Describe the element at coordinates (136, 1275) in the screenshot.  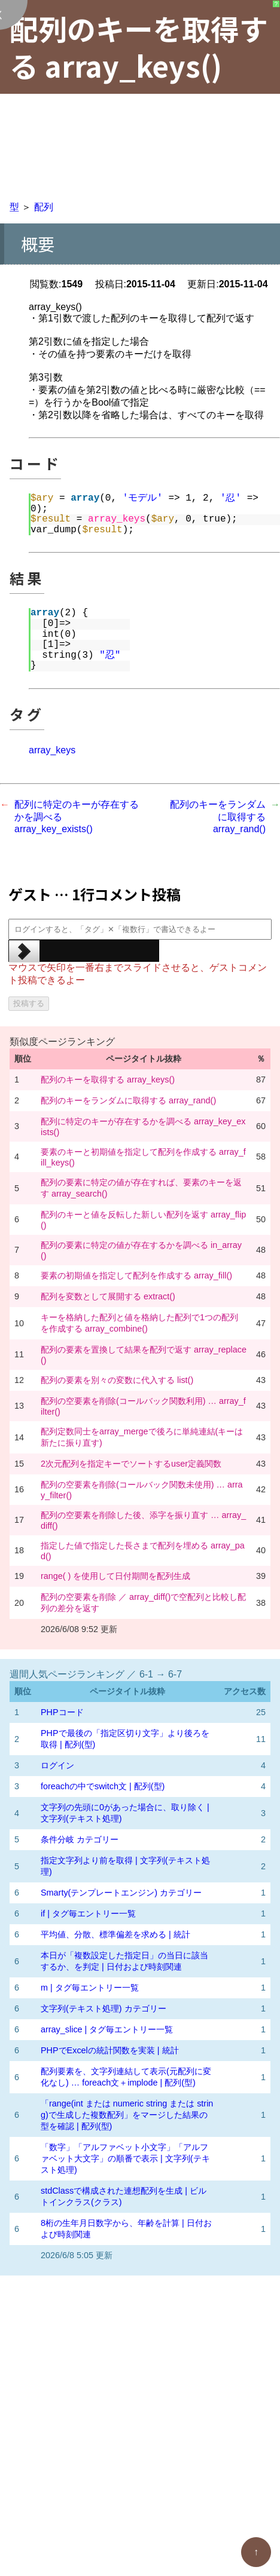
I see `要素の初期値を指定して配列を作成する array_fill()` at that location.